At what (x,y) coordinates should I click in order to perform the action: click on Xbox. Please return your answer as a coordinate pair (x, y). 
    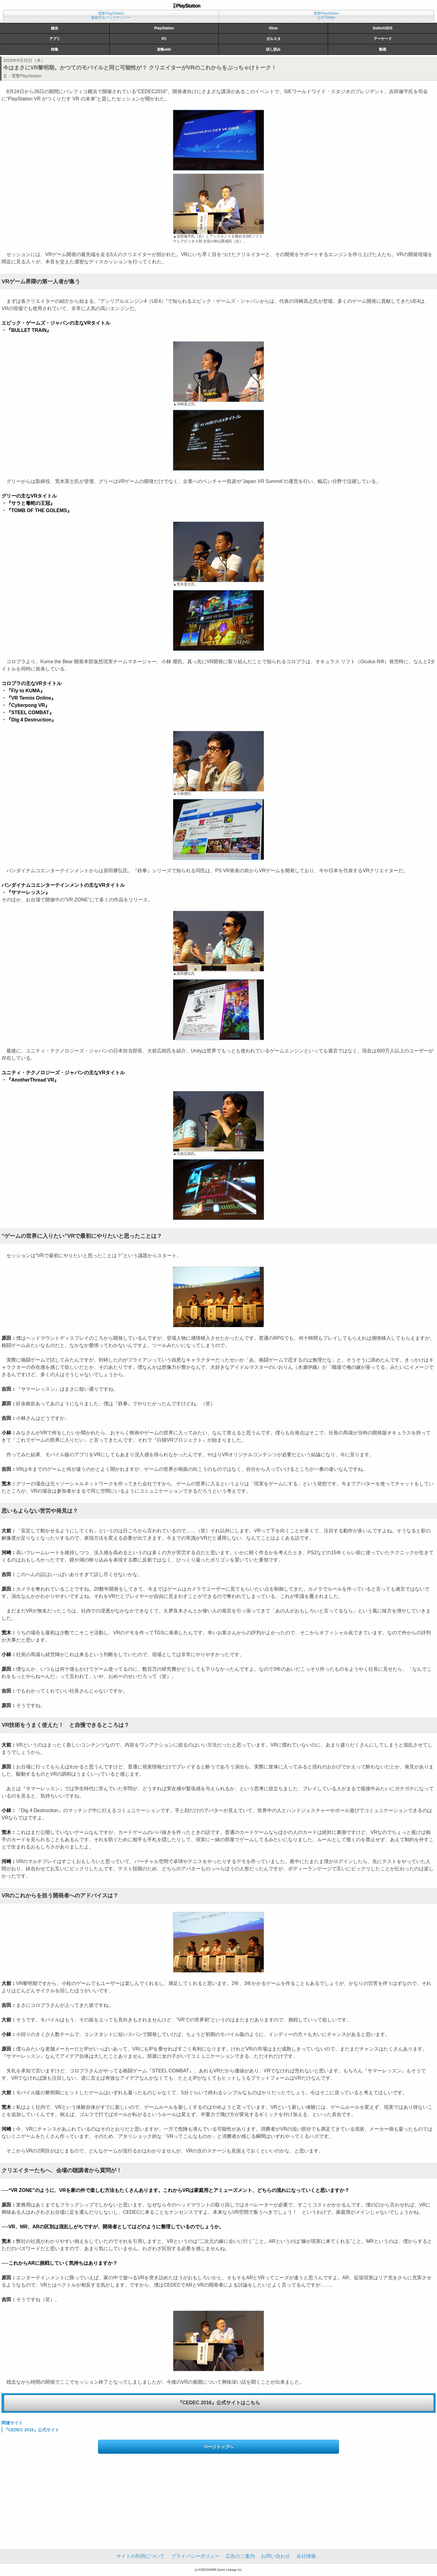
    Looking at the image, I should click on (273, 28).